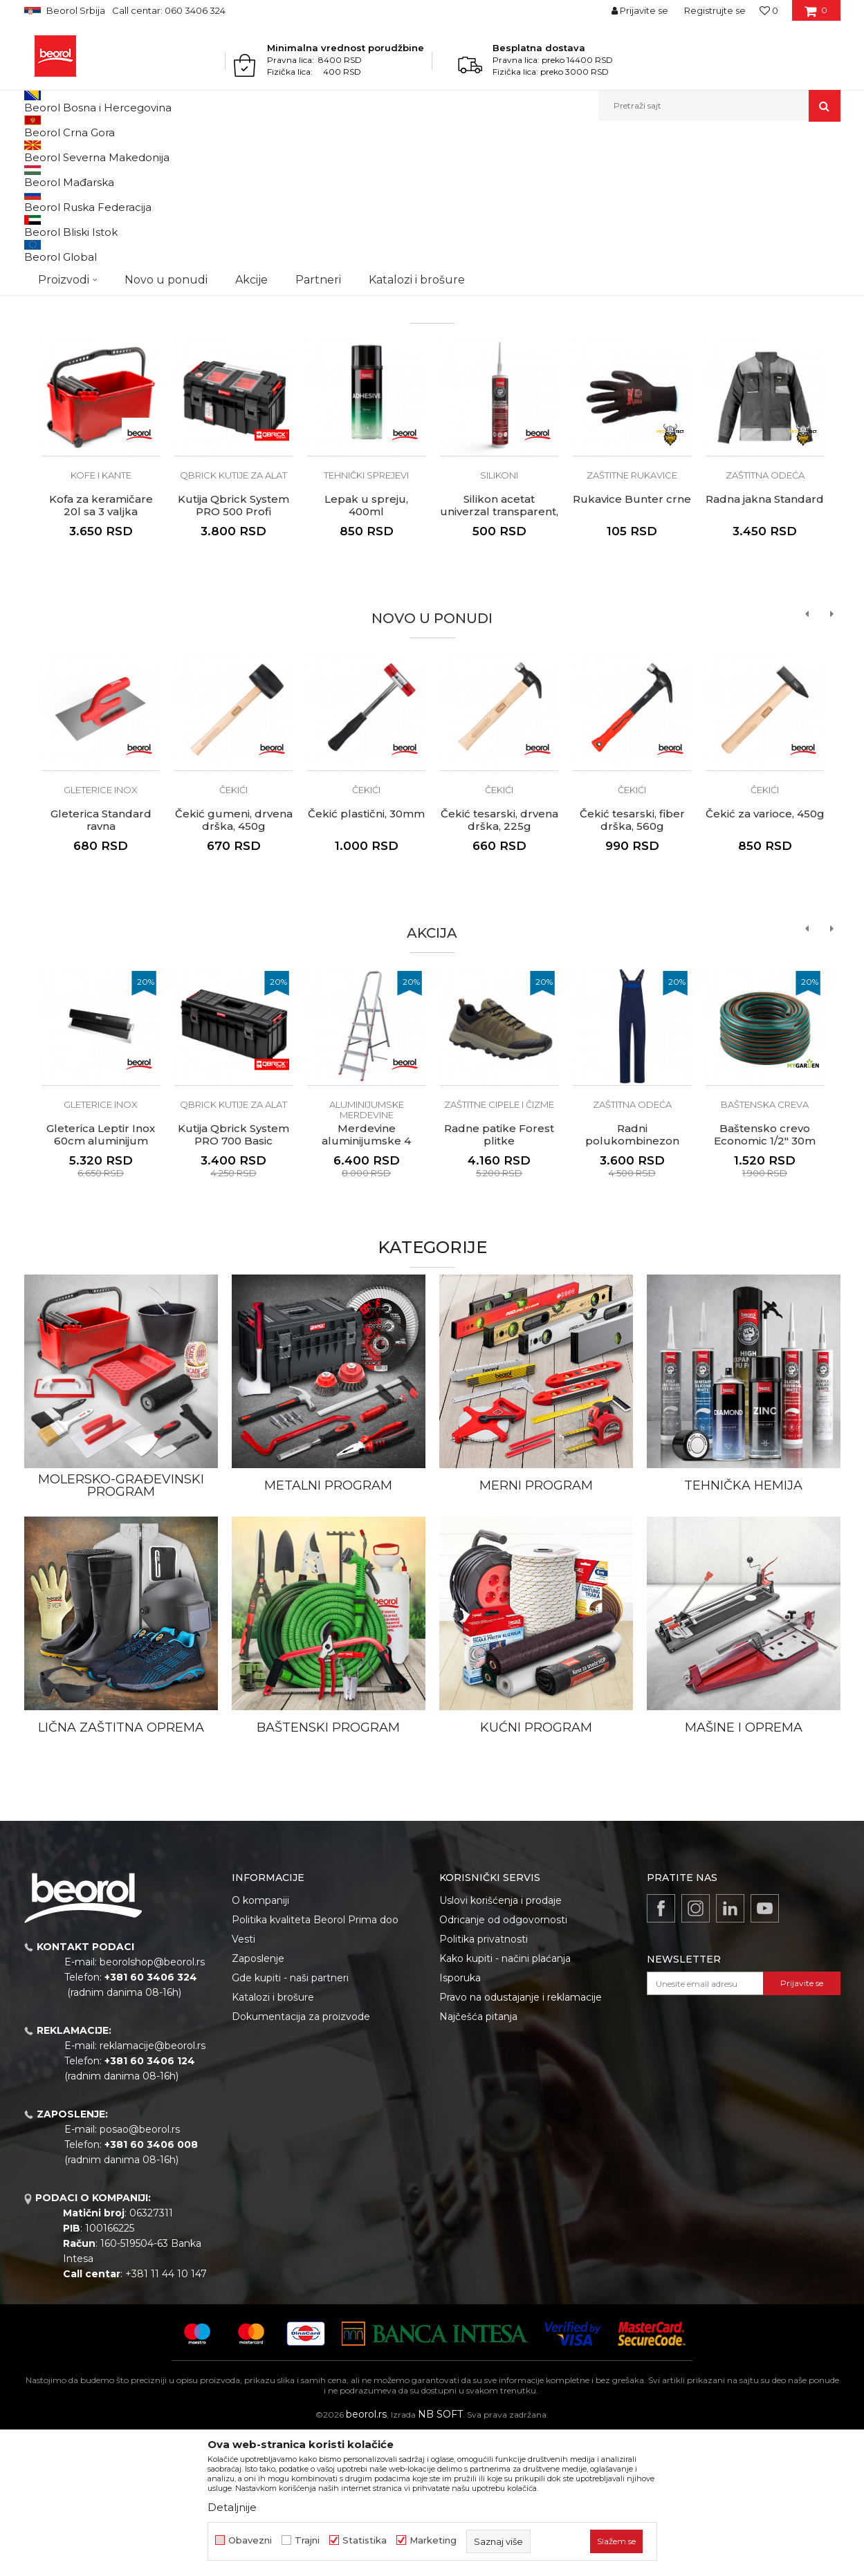 The height and width of the screenshot is (2576, 864). Describe the element at coordinates (715, 10) in the screenshot. I see `Registrujte se` at that location.